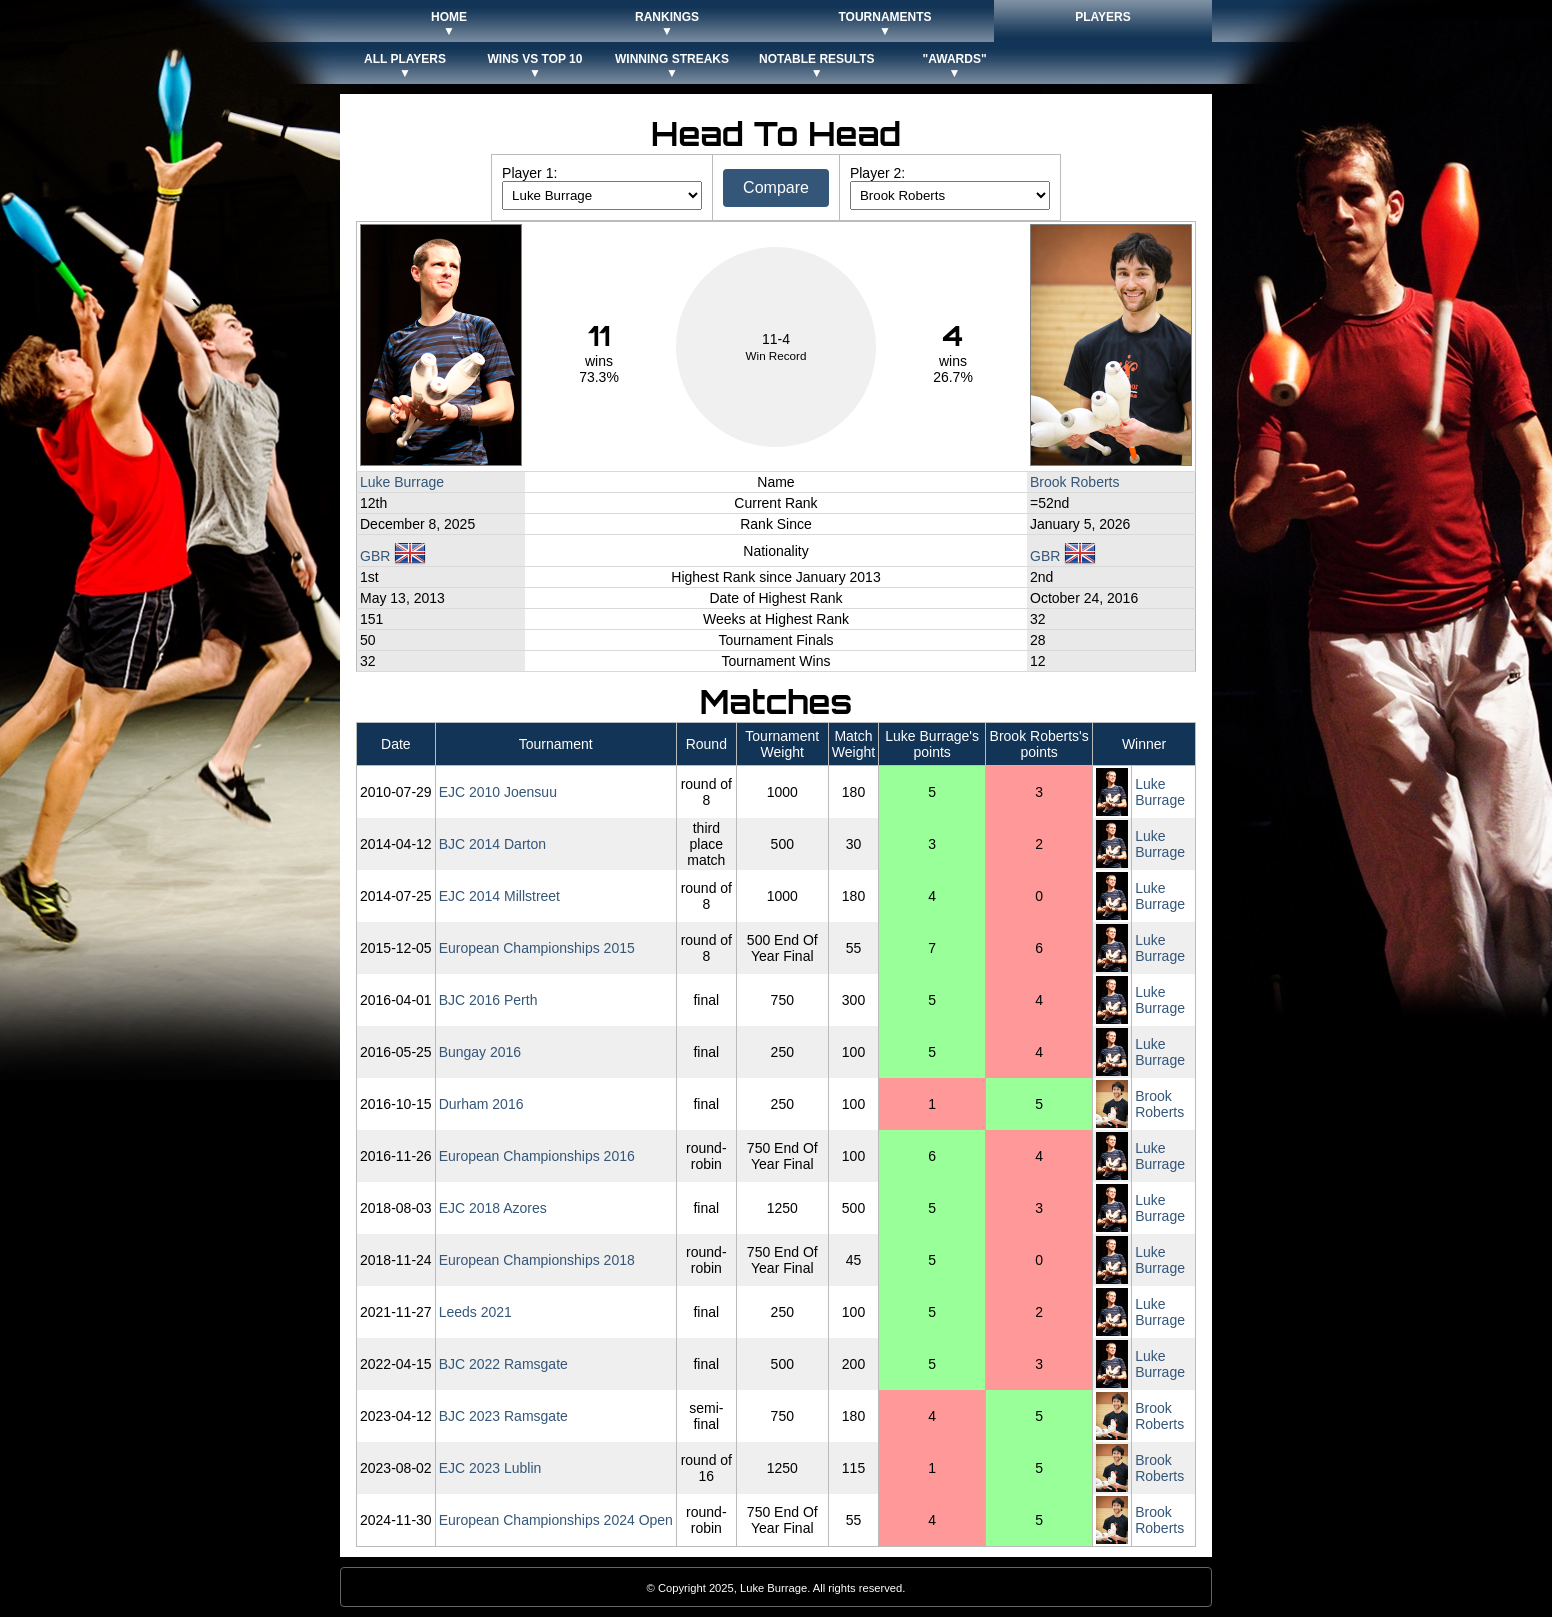  What do you see at coordinates (499, 896) in the screenshot?
I see `EJC 2014 Millstreet` at bounding box center [499, 896].